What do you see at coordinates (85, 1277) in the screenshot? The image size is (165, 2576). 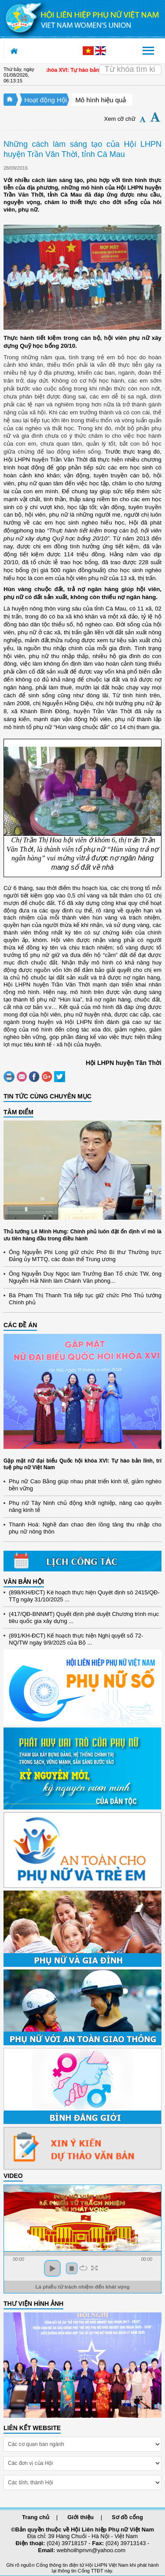 I see `Ông Nguyễn Duy Ngọc làm Trưởng Ban Tổ chức TW, ông Nguyễn Hải Ninh làm Chánh Văn phòng...` at bounding box center [85, 1277].